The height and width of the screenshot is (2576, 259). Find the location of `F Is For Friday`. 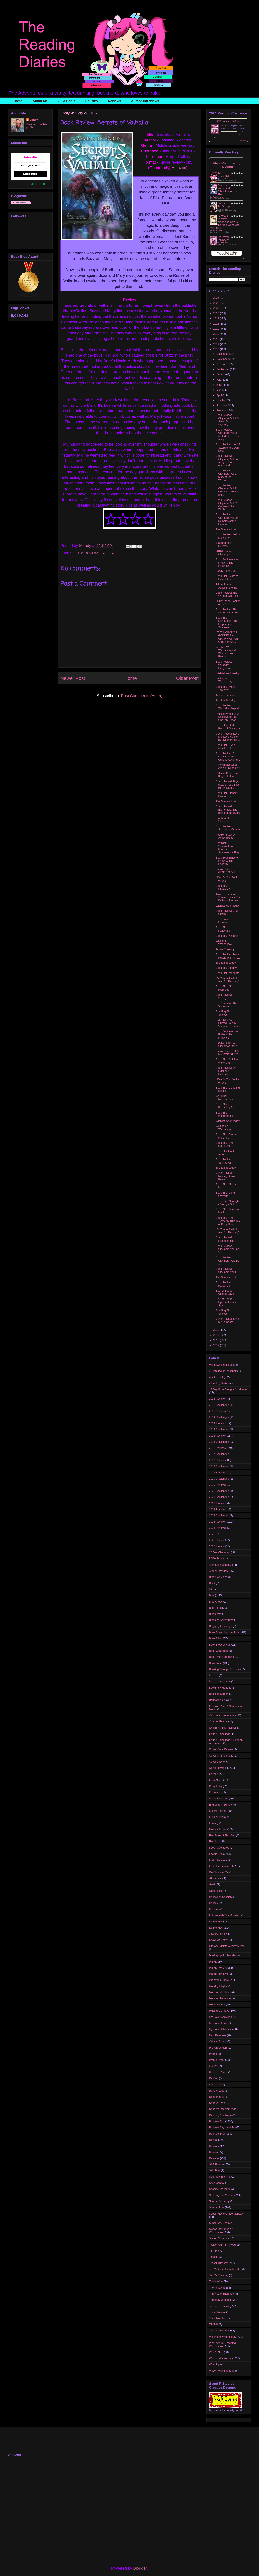

F Is For Friday is located at coordinates (217, 1817).